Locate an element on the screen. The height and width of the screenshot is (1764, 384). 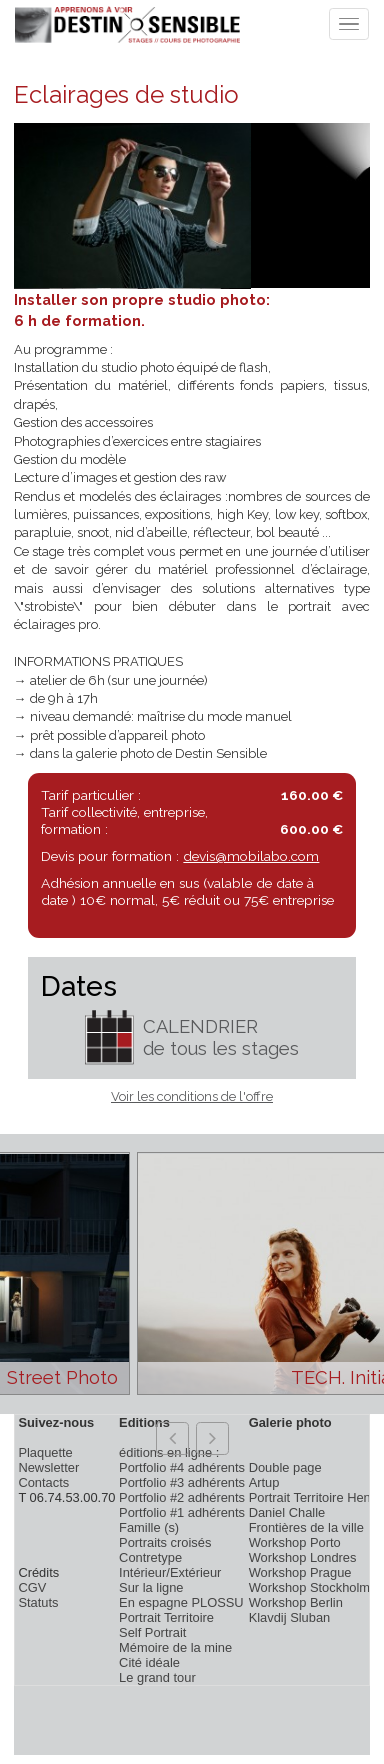
CGV is located at coordinates (32, 1587).